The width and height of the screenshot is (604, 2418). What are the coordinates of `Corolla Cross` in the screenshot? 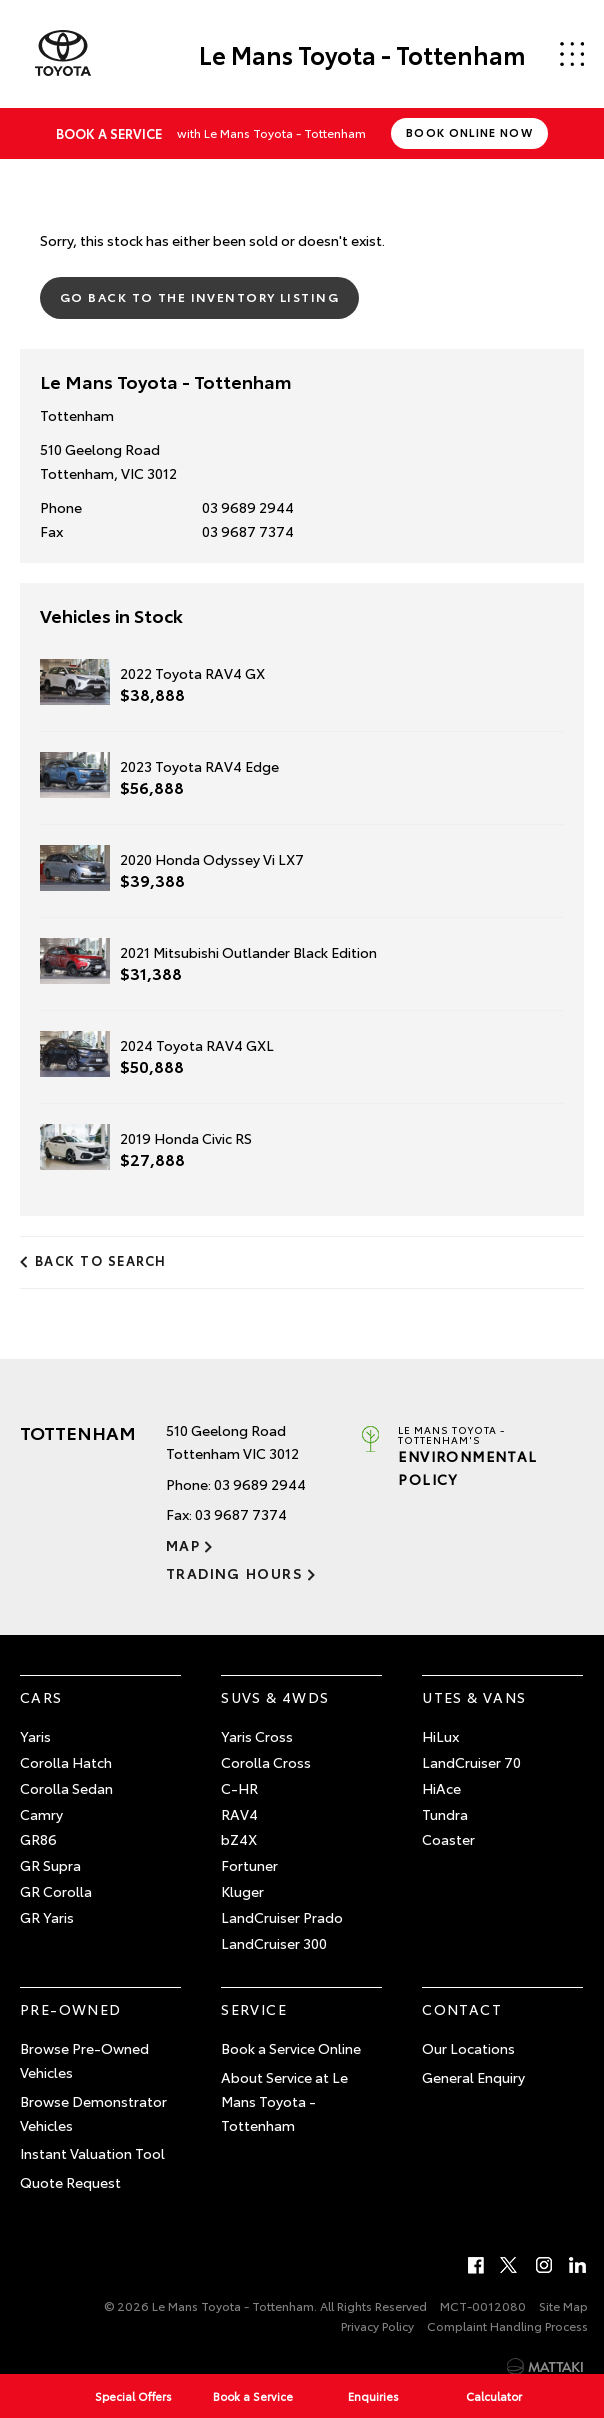 It's located at (266, 1762).